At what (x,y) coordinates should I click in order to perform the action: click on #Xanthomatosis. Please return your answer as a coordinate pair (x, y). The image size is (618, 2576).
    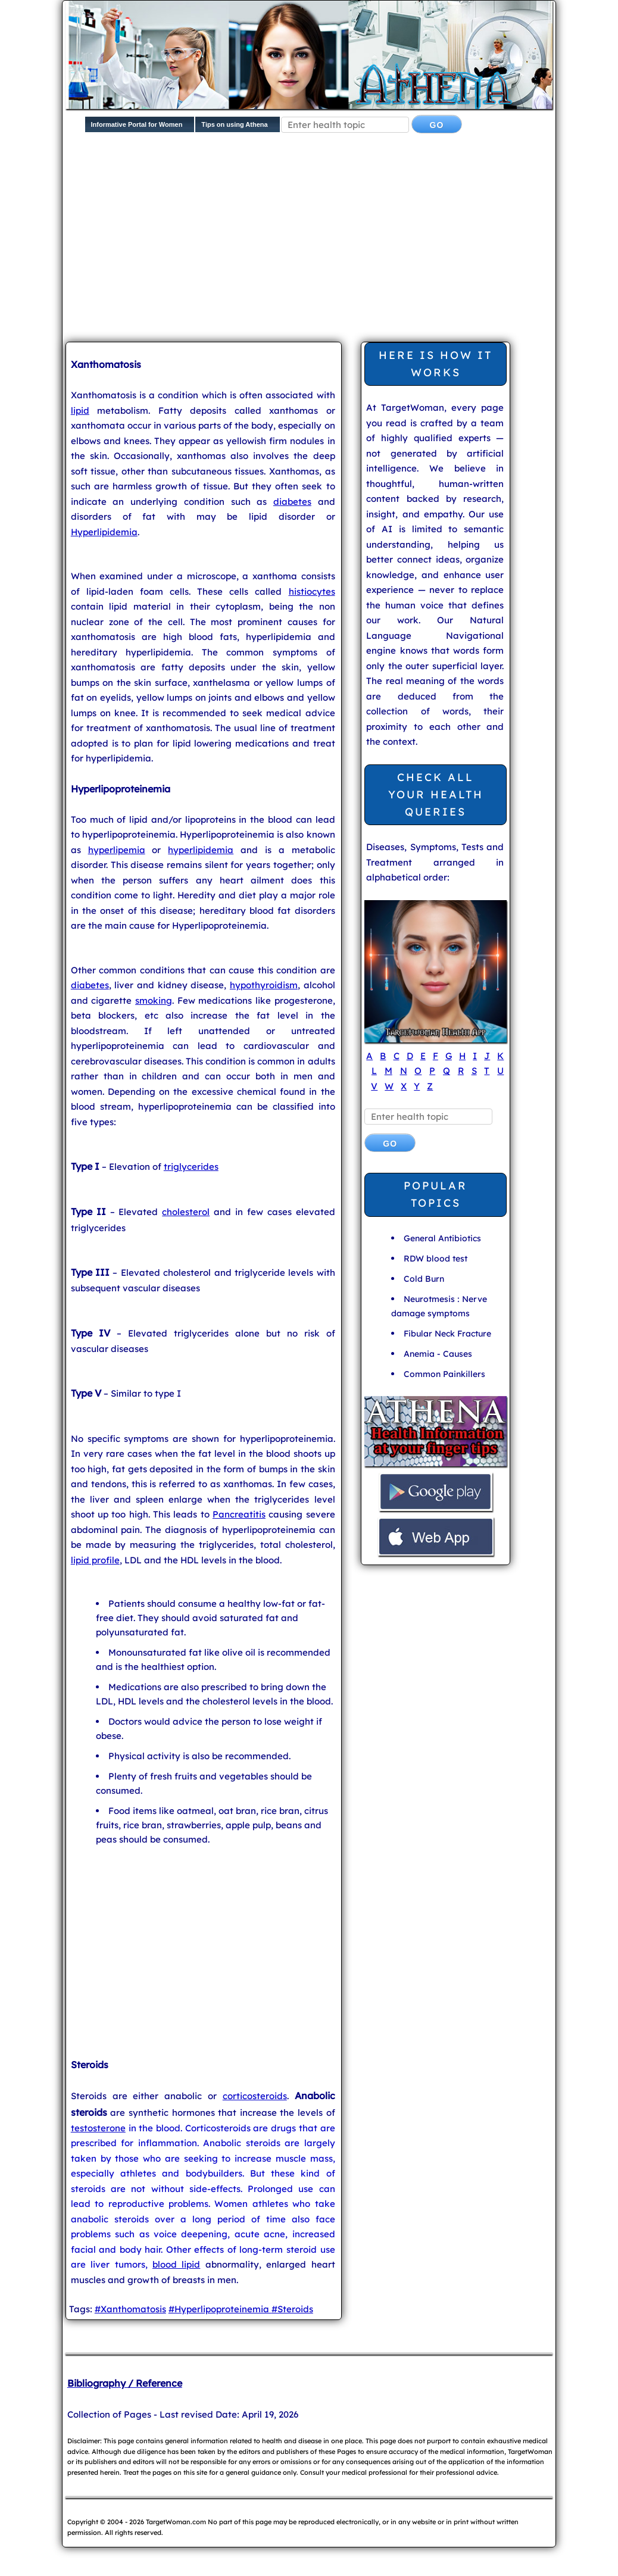
    Looking at the image, I should click on (130, 2309).